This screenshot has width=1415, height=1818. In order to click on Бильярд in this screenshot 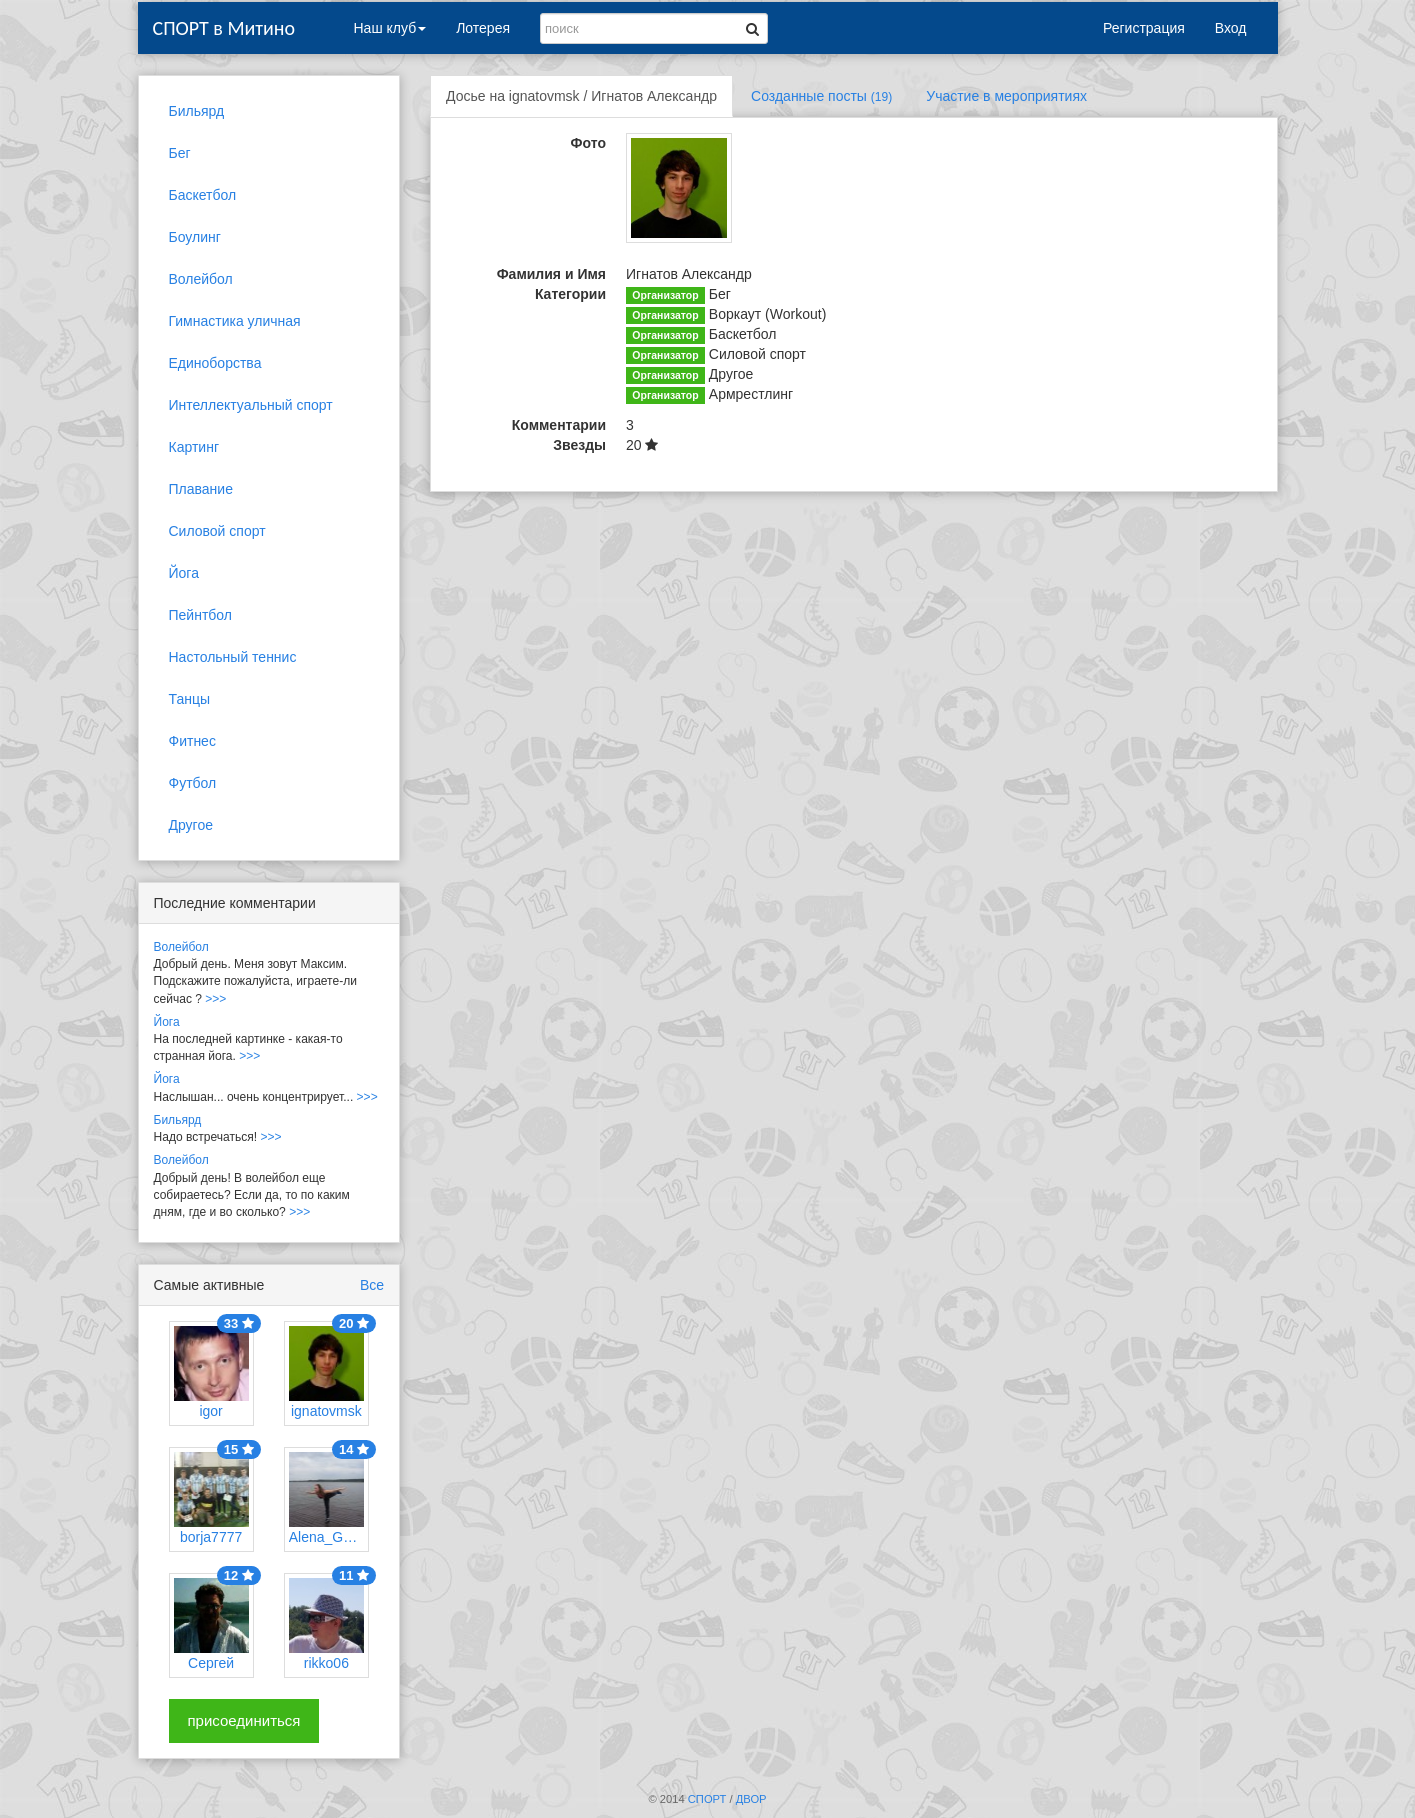, I will do `click(197, 111)`.